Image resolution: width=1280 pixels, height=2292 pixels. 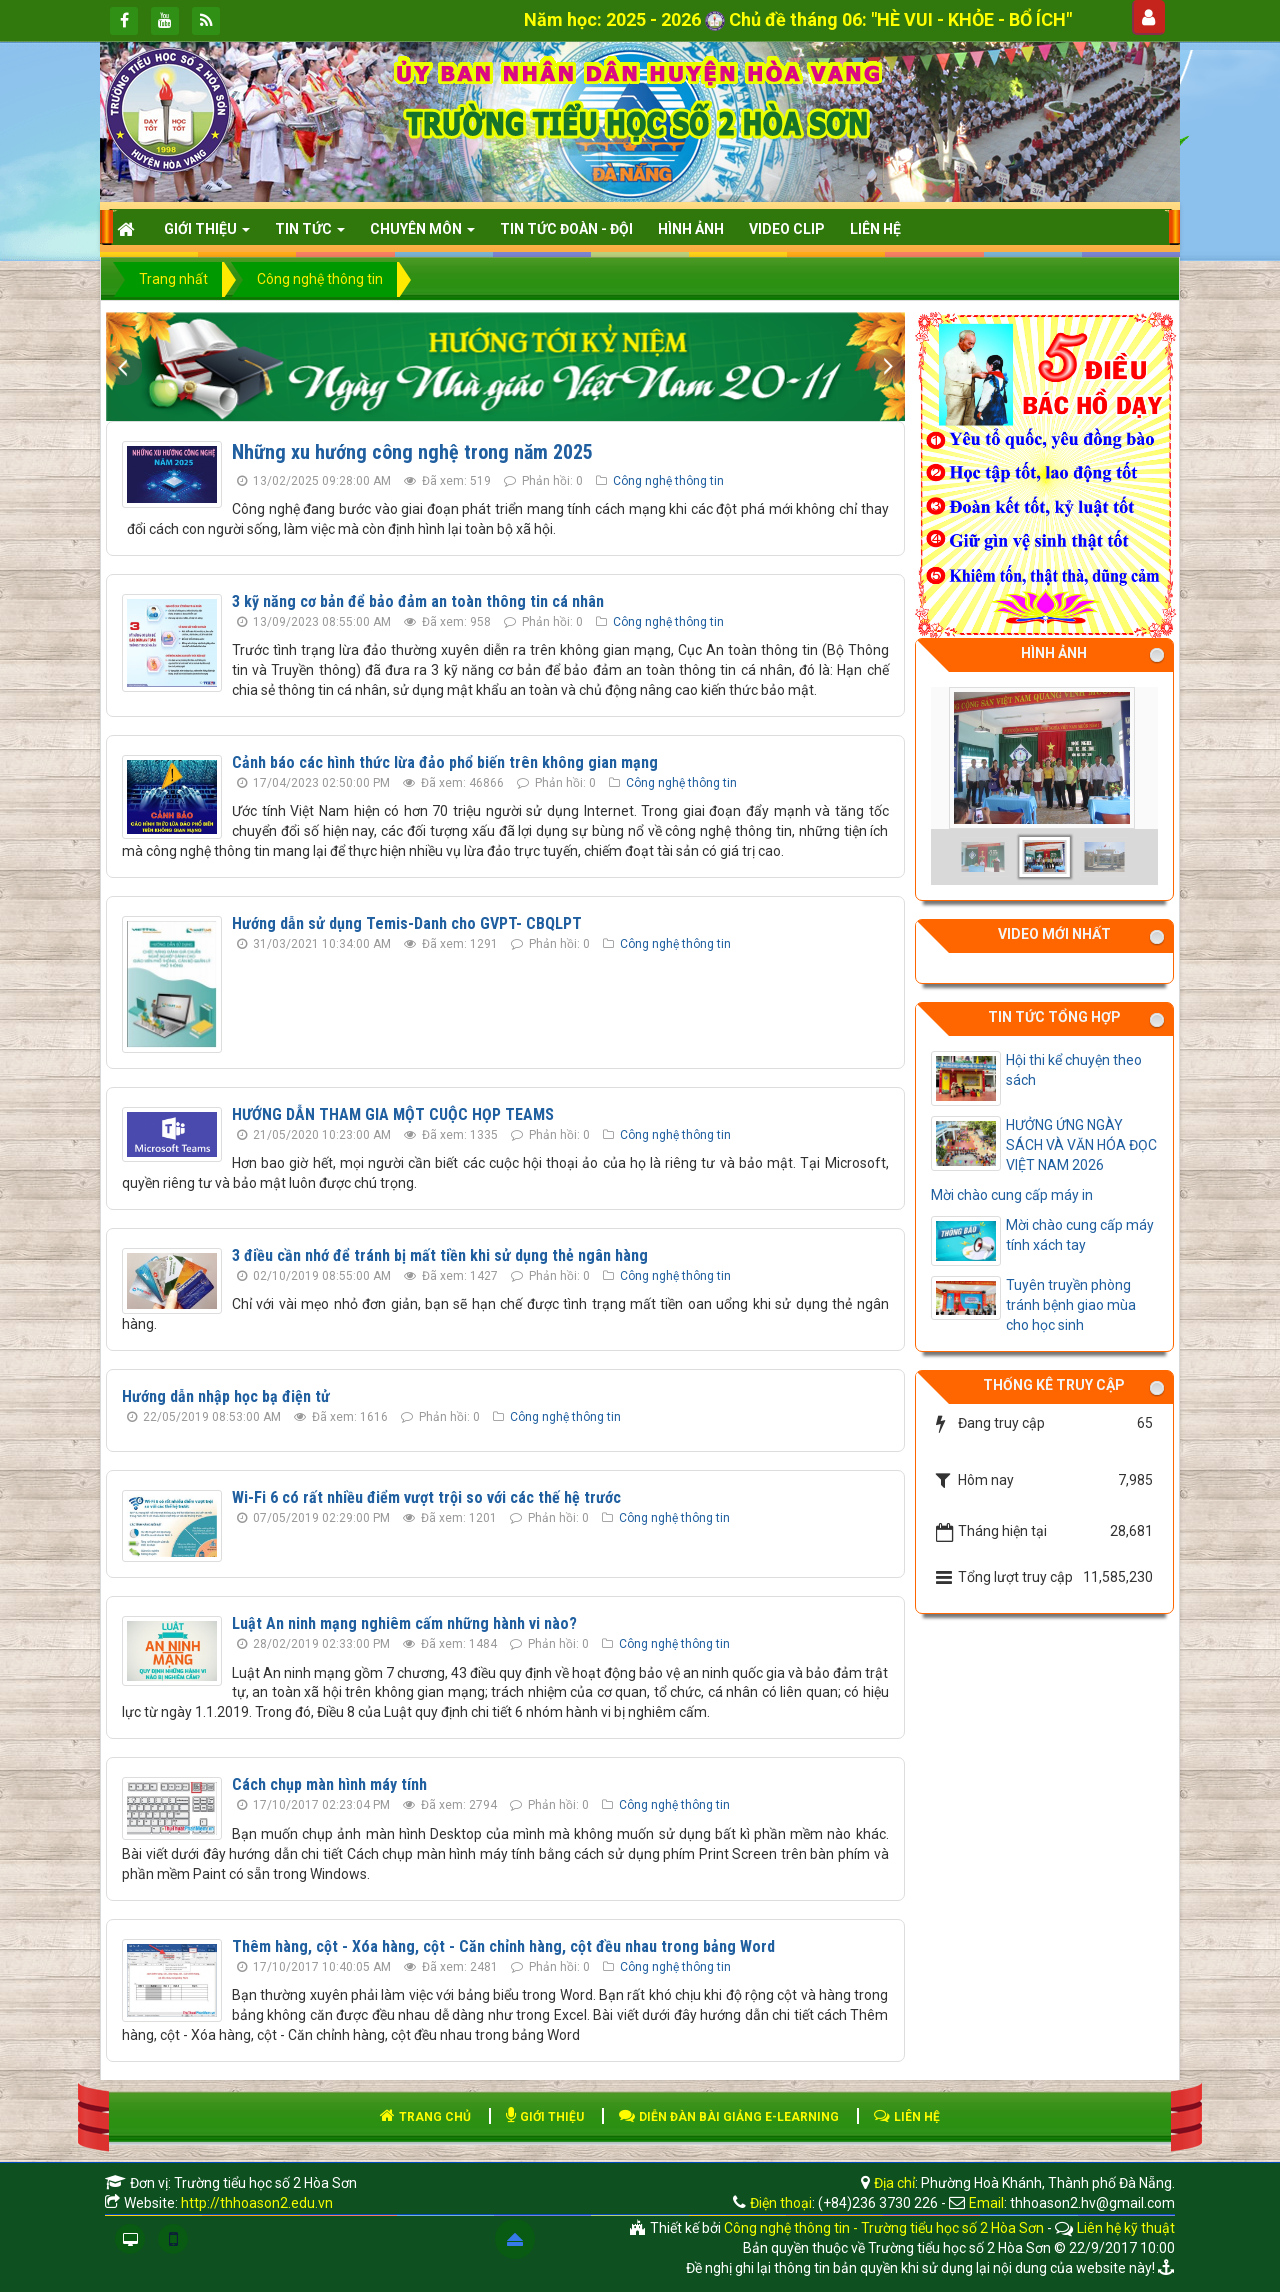 What do you see at coordinates (329, 1784) in the screenshot?
I see `Cách chụp màn hình máy tính` at bounding box center [329, 1784].